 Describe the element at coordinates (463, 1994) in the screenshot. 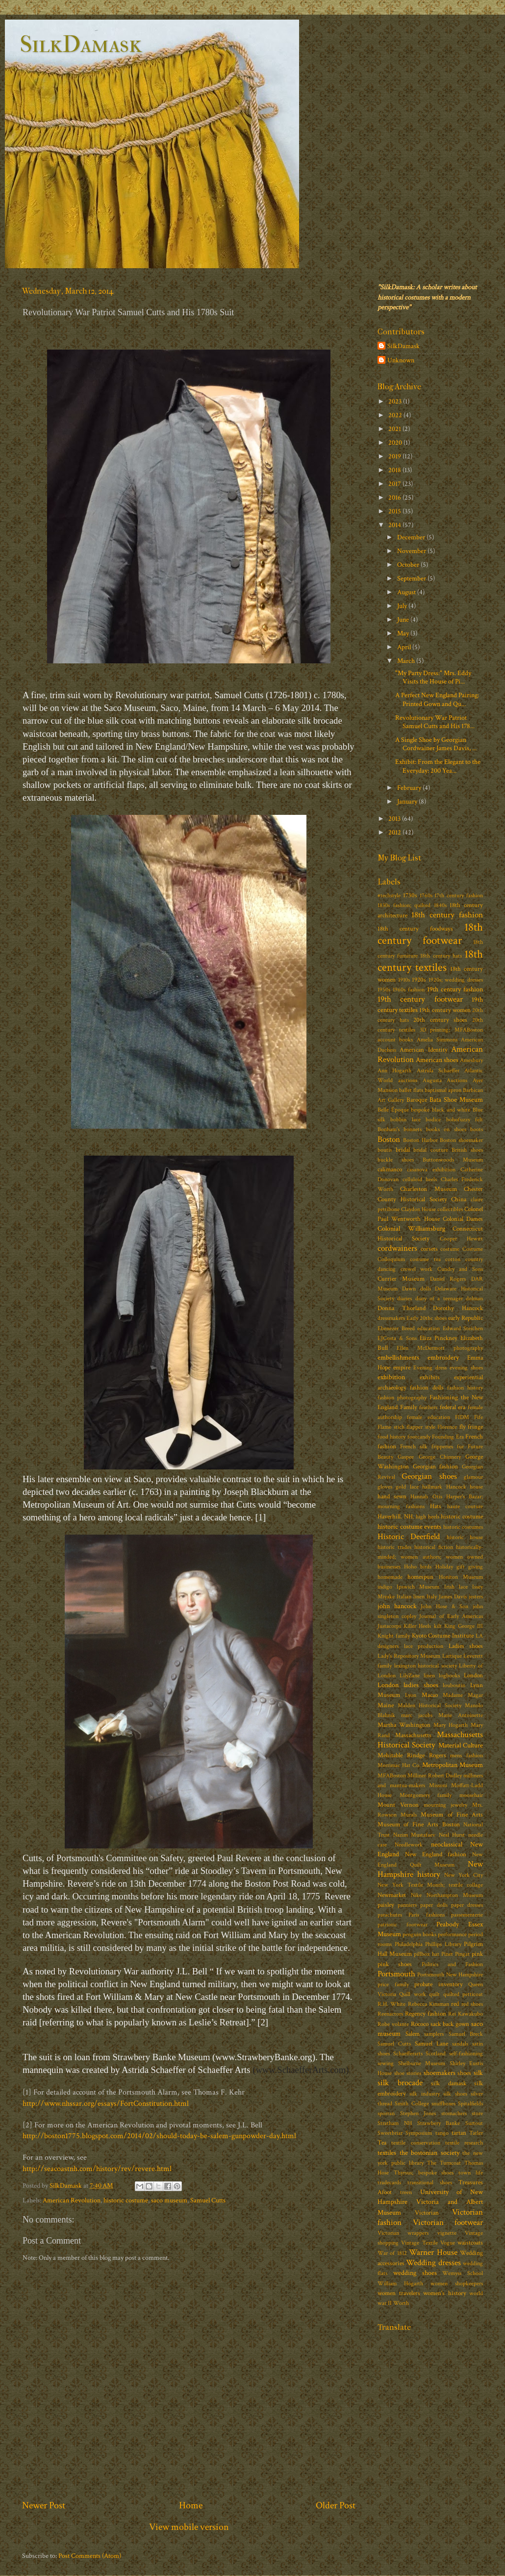

I see `quilted petticoat` at that location.